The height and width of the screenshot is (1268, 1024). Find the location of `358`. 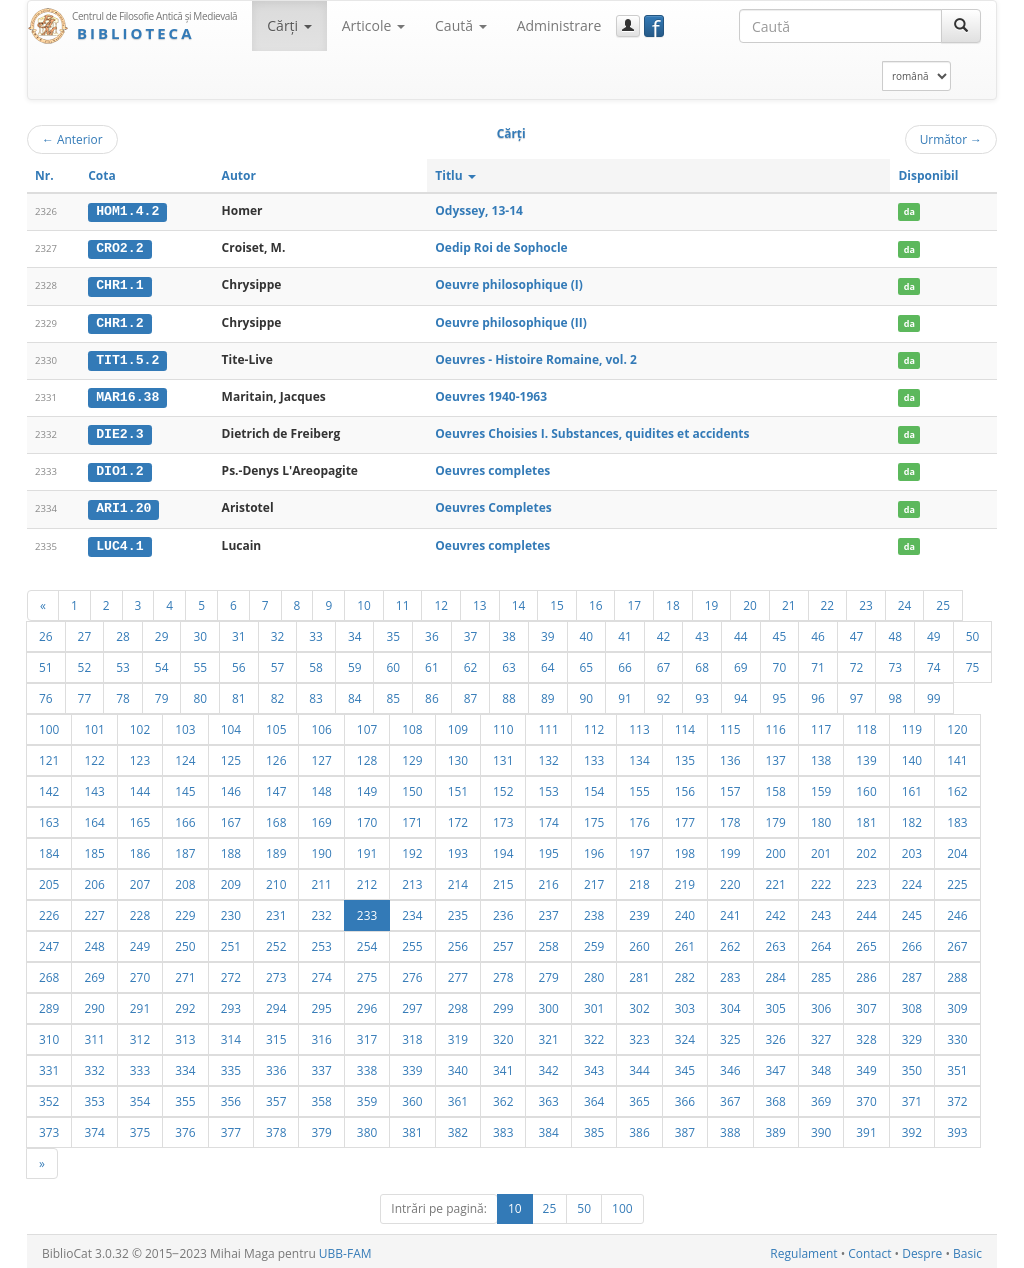

358 is located at coordinates (321, 1097).